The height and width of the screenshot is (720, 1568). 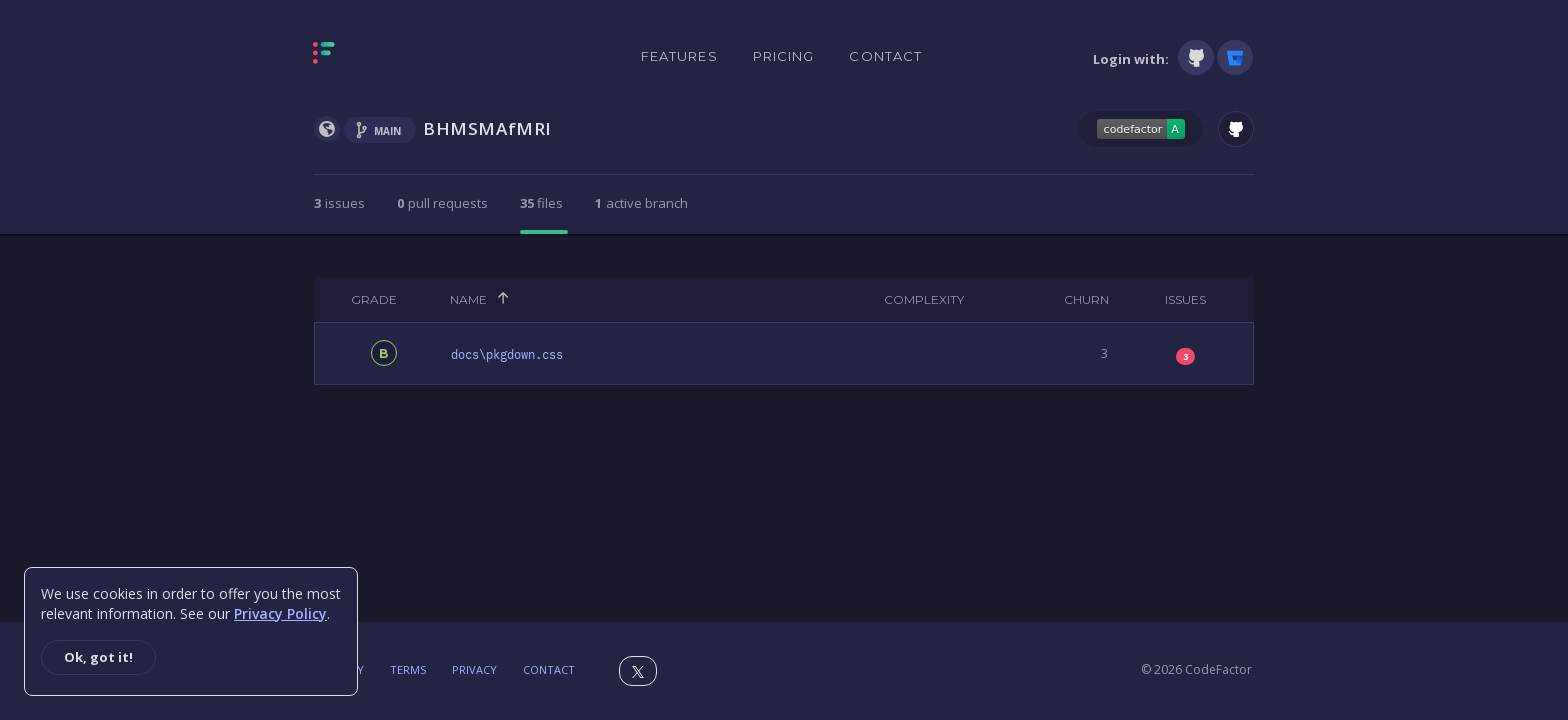 What do you see at coordinates (784, 56) in the screenshot?
I see `Pricing` at bounding box center [784, 56].